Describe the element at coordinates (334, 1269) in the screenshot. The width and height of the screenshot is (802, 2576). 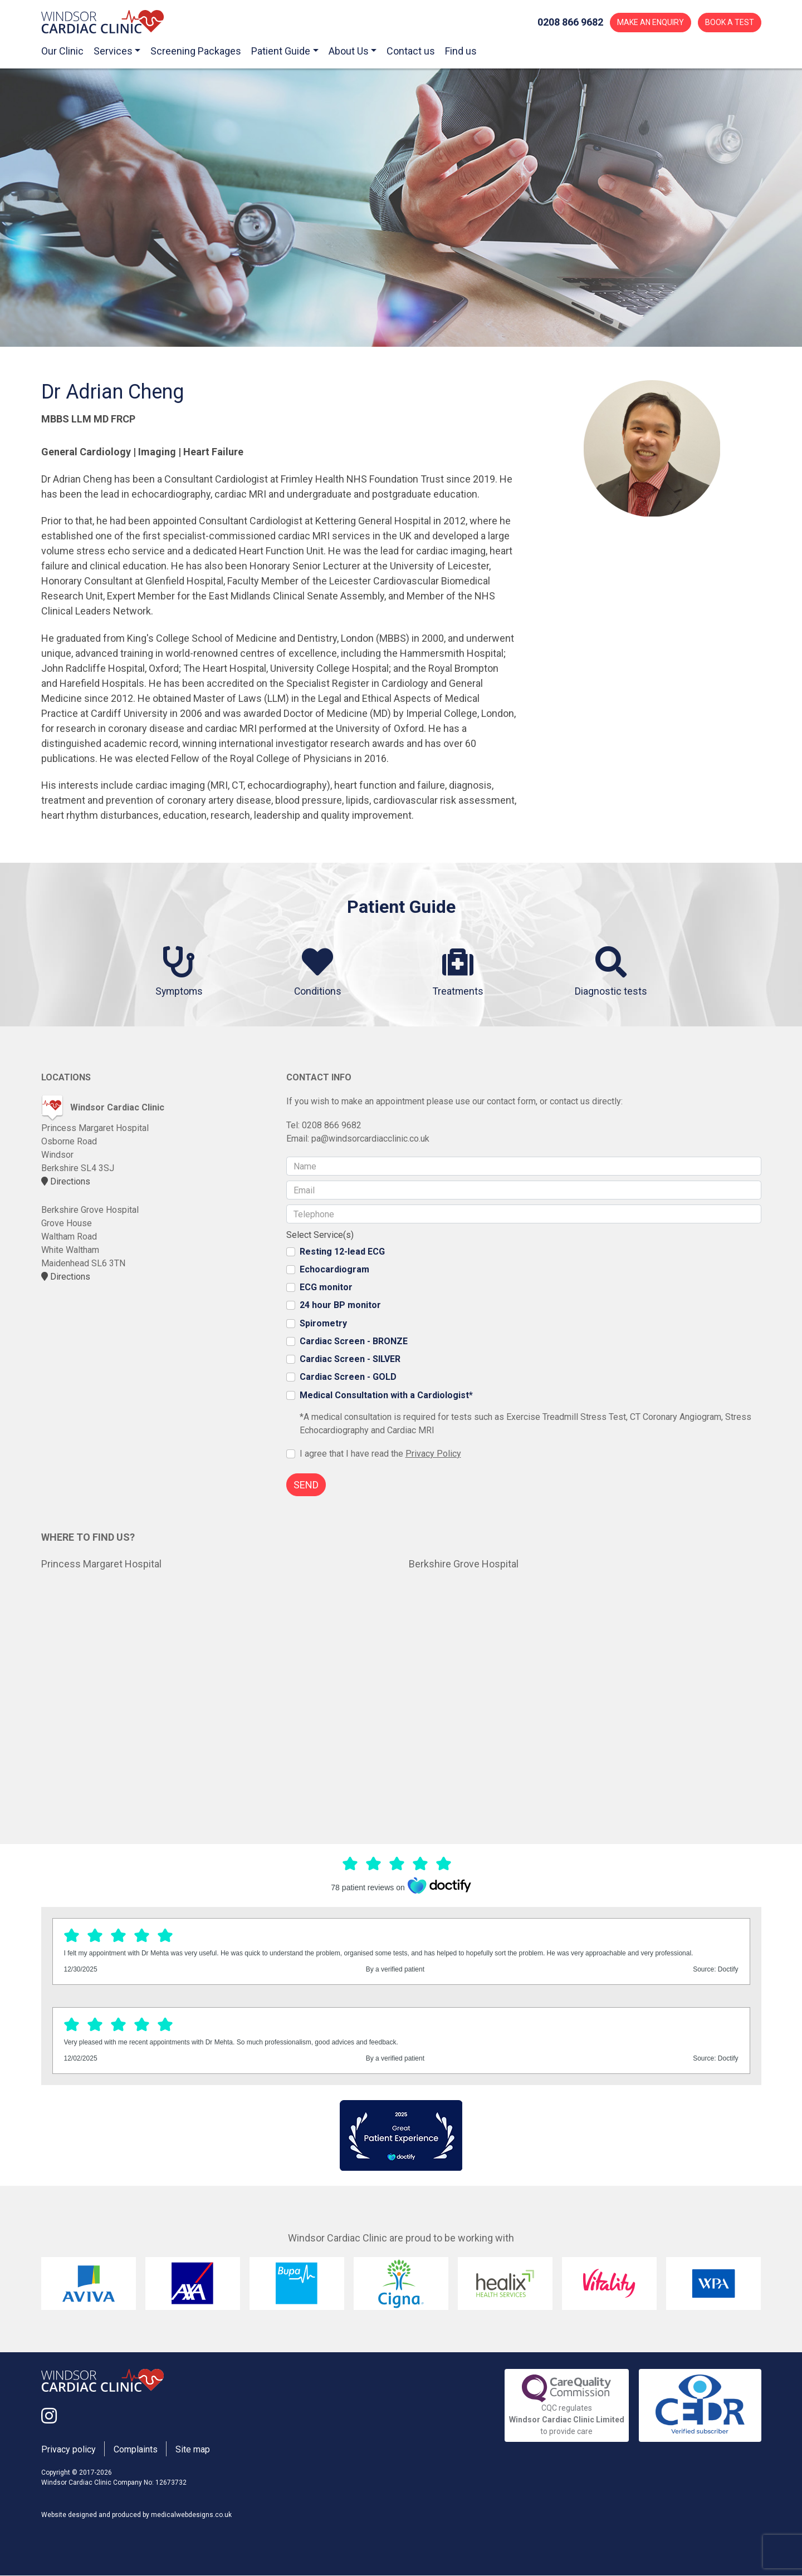
I see `Echocardiogram` at that location.